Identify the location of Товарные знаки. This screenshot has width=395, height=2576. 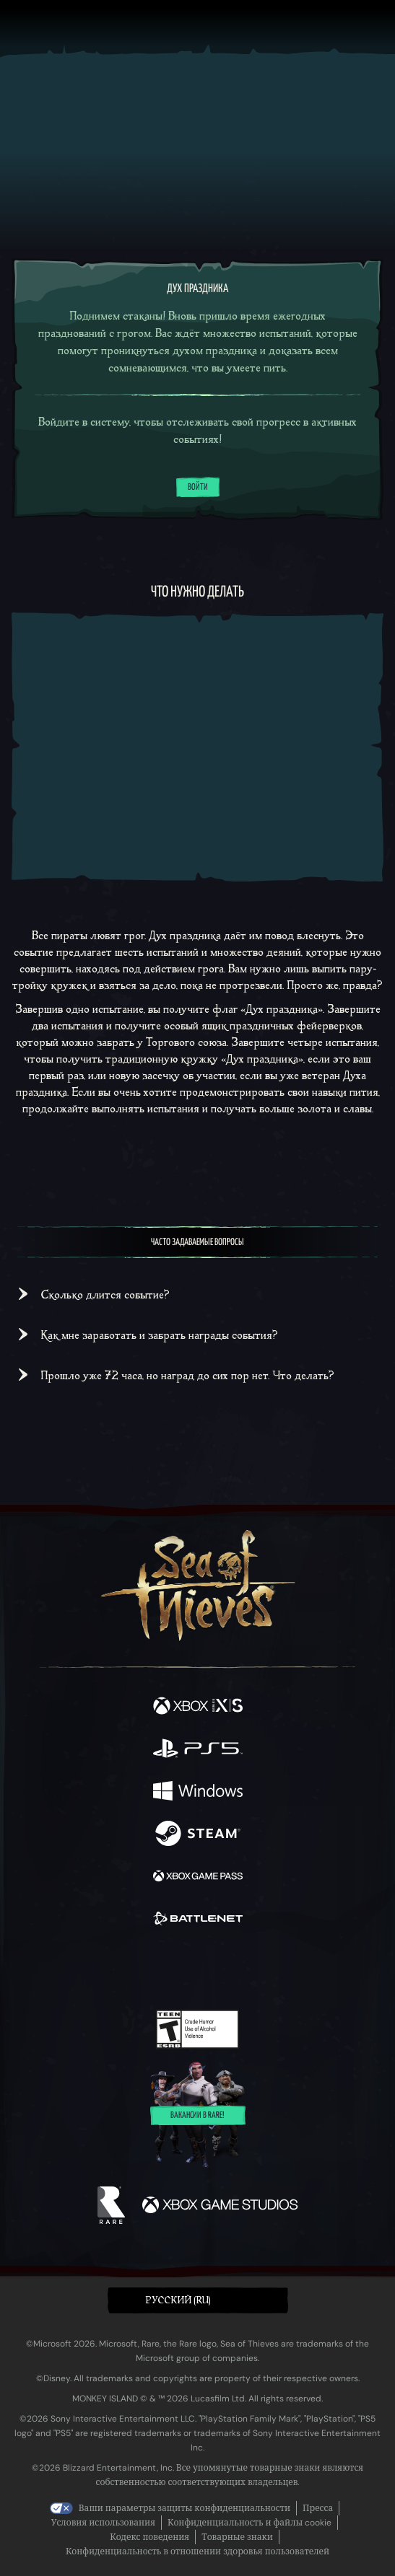
(237, 2537).